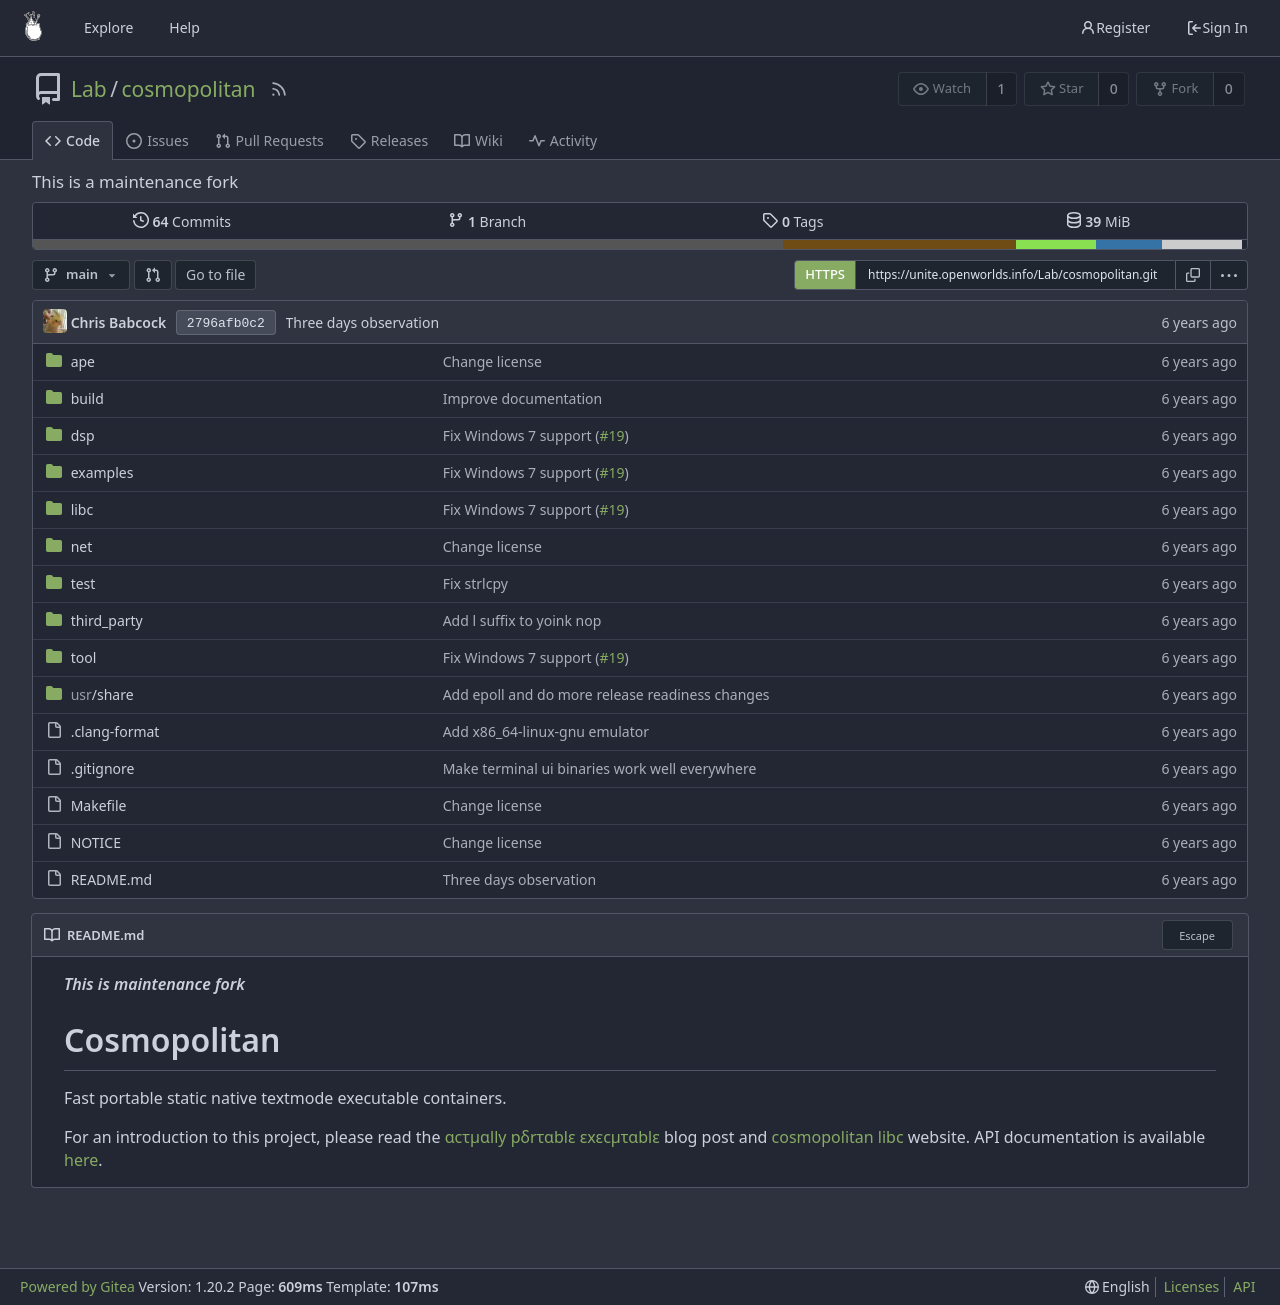  What do you see at coordinates (1217, 27) in the screenshot?
I see `Sign In` at bounding box center [1217, 27].